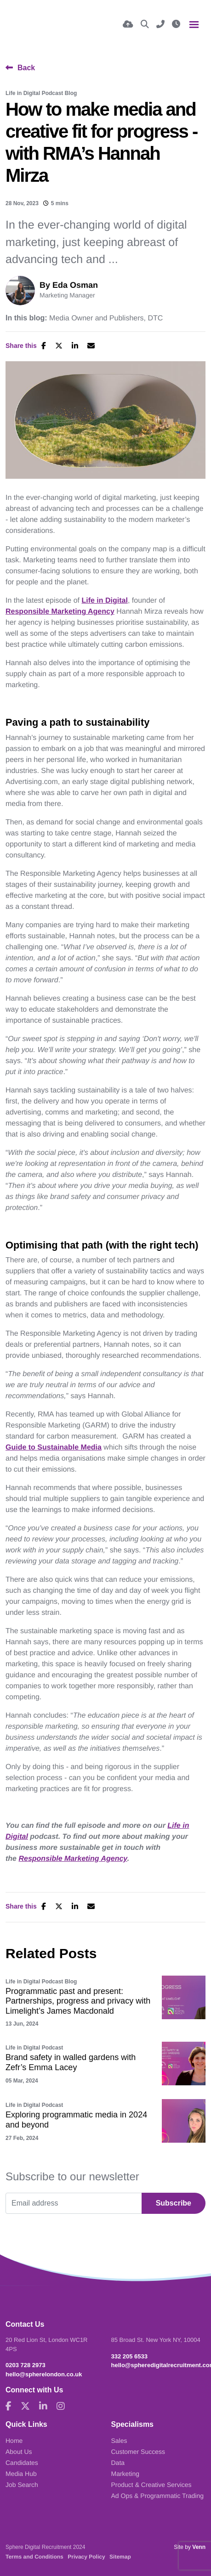 Image resolution: width=211 pixels, height=2576 pixels. I want to click on Marketing, so click(125, 2473).